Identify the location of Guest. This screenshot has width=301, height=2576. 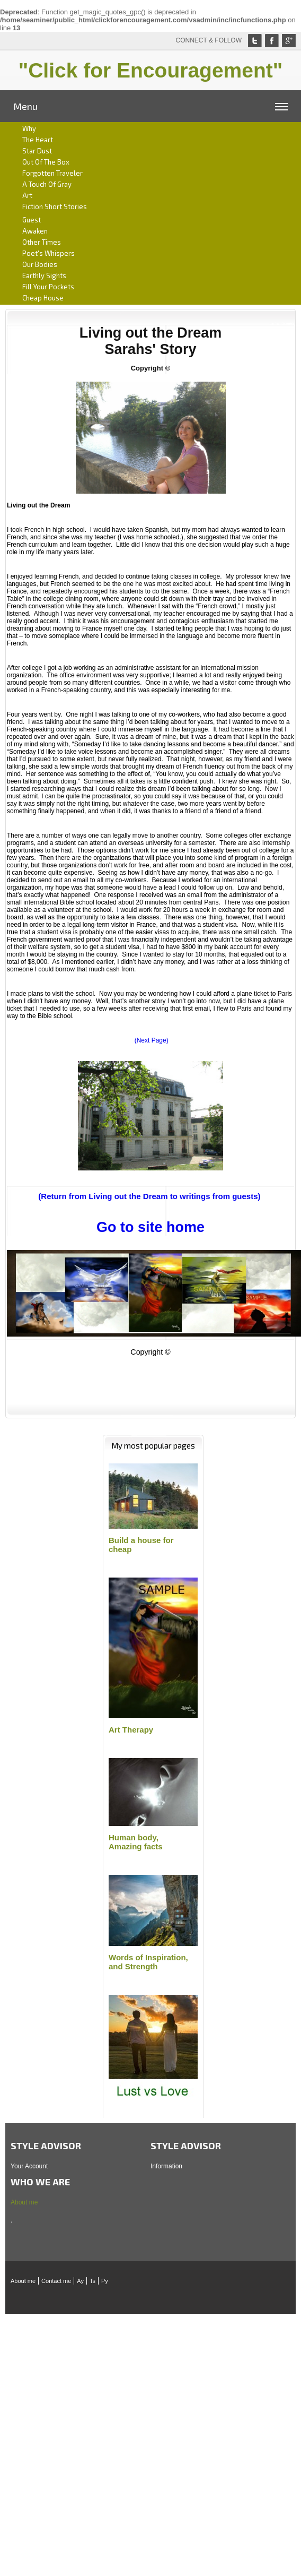
(31, 220).